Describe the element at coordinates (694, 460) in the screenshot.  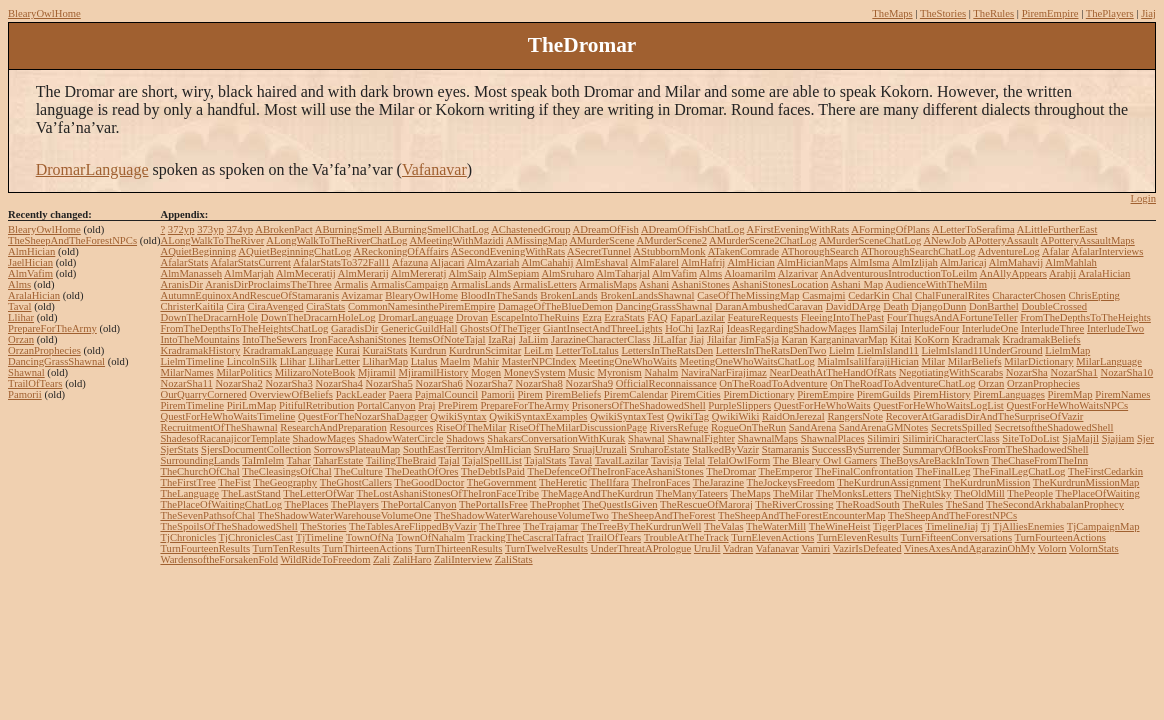
I see `Telal` at that location.